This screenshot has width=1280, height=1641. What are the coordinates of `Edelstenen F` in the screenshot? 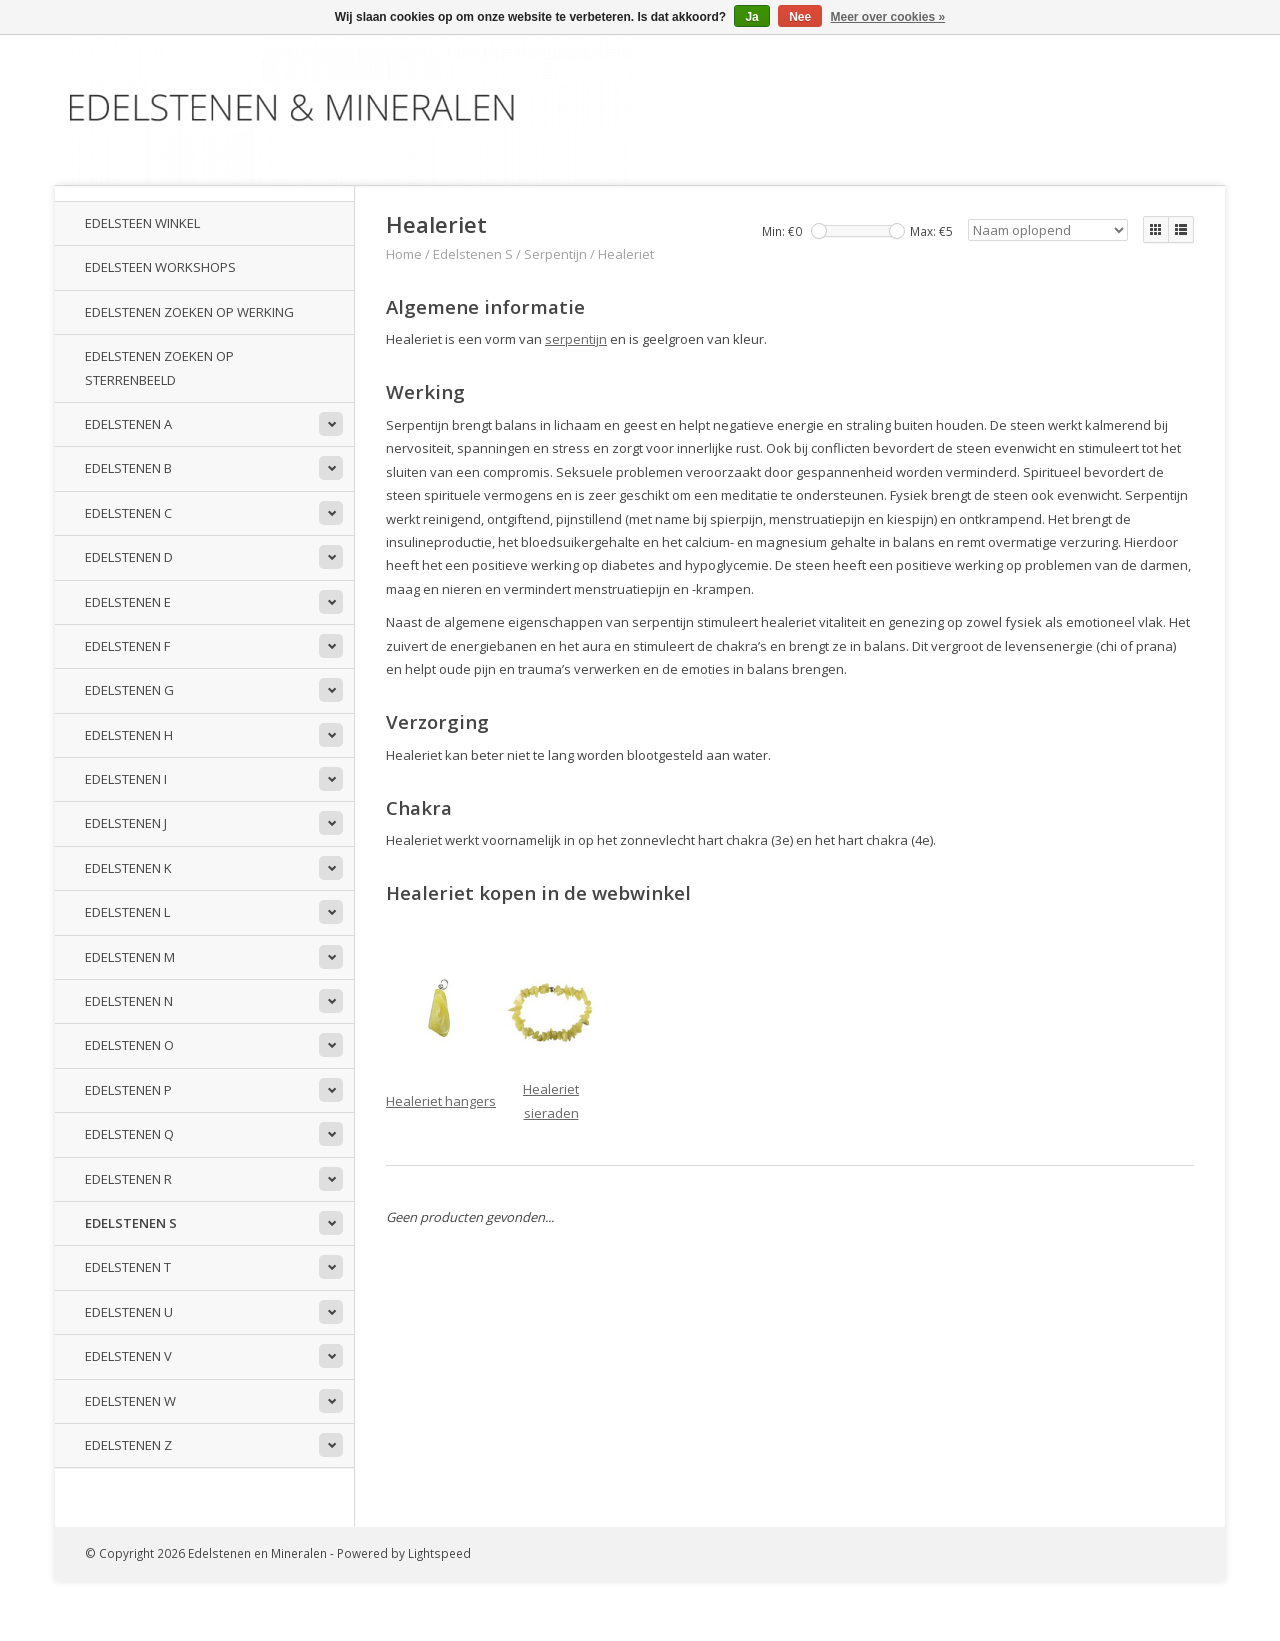 It's located at (127, 646).